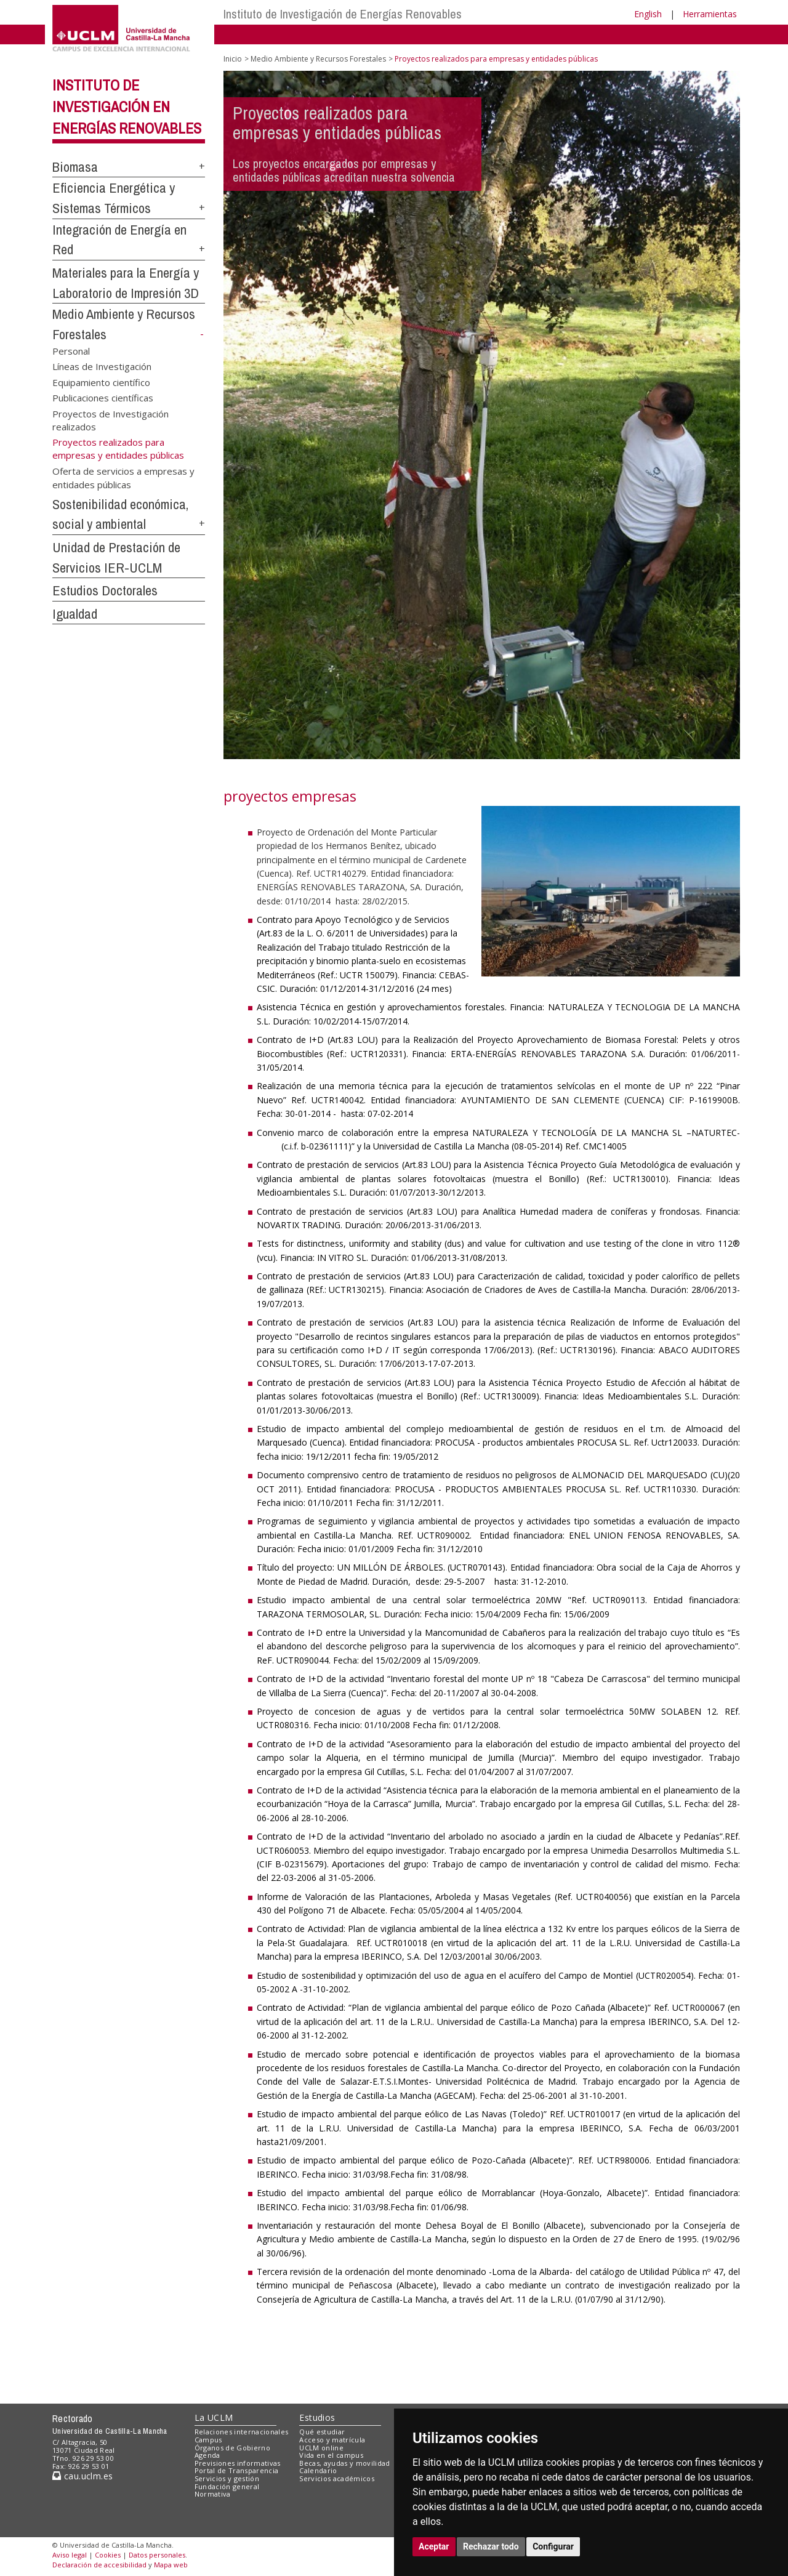  Describe the element at coordinates (213, 2493) in the screenshot. I see `Normativa` at that location.